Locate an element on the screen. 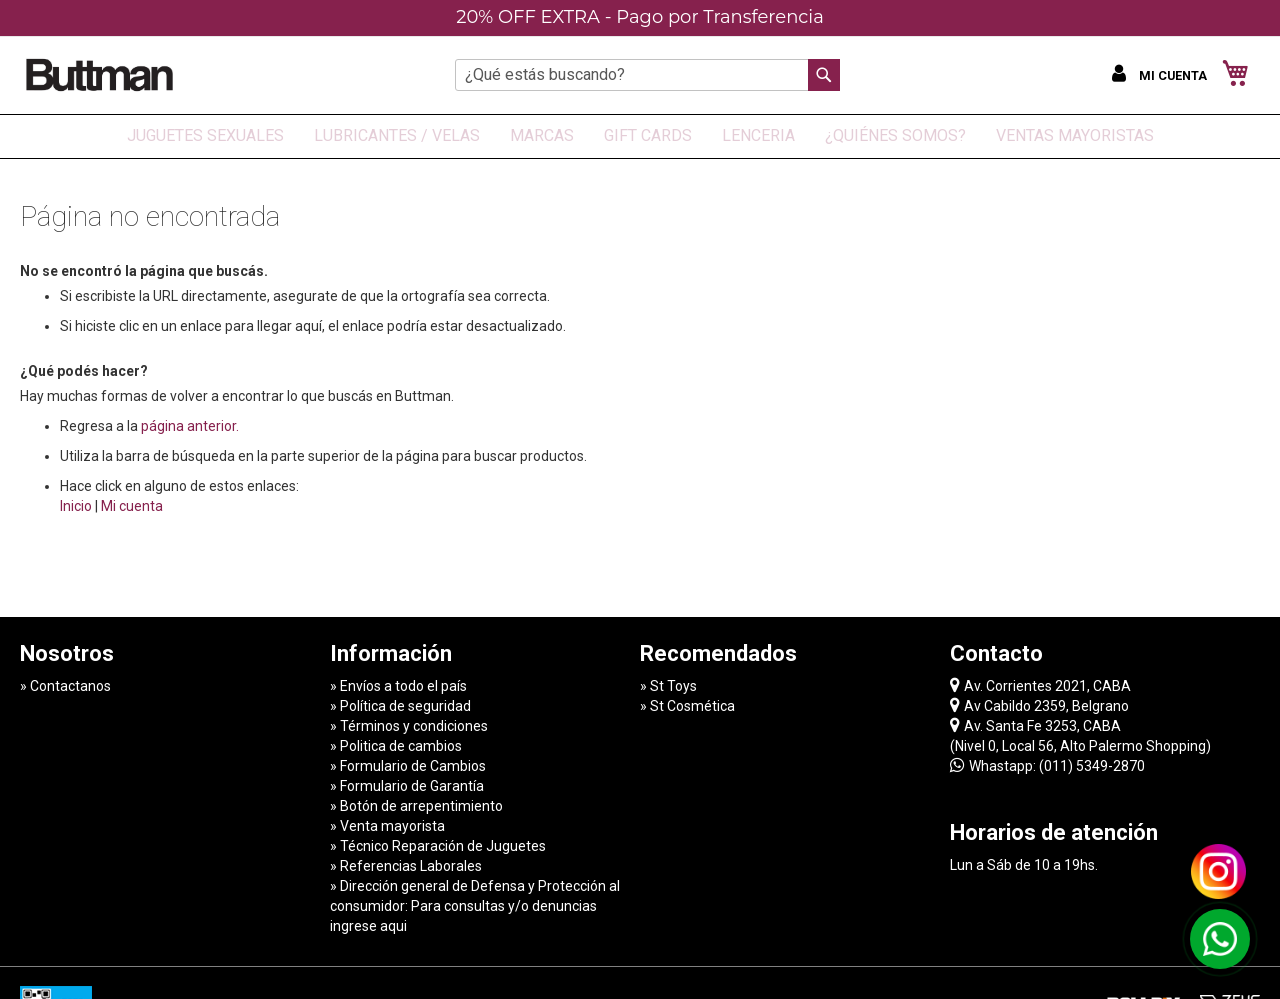  » Contactanos is located at coordinates (65, 686).